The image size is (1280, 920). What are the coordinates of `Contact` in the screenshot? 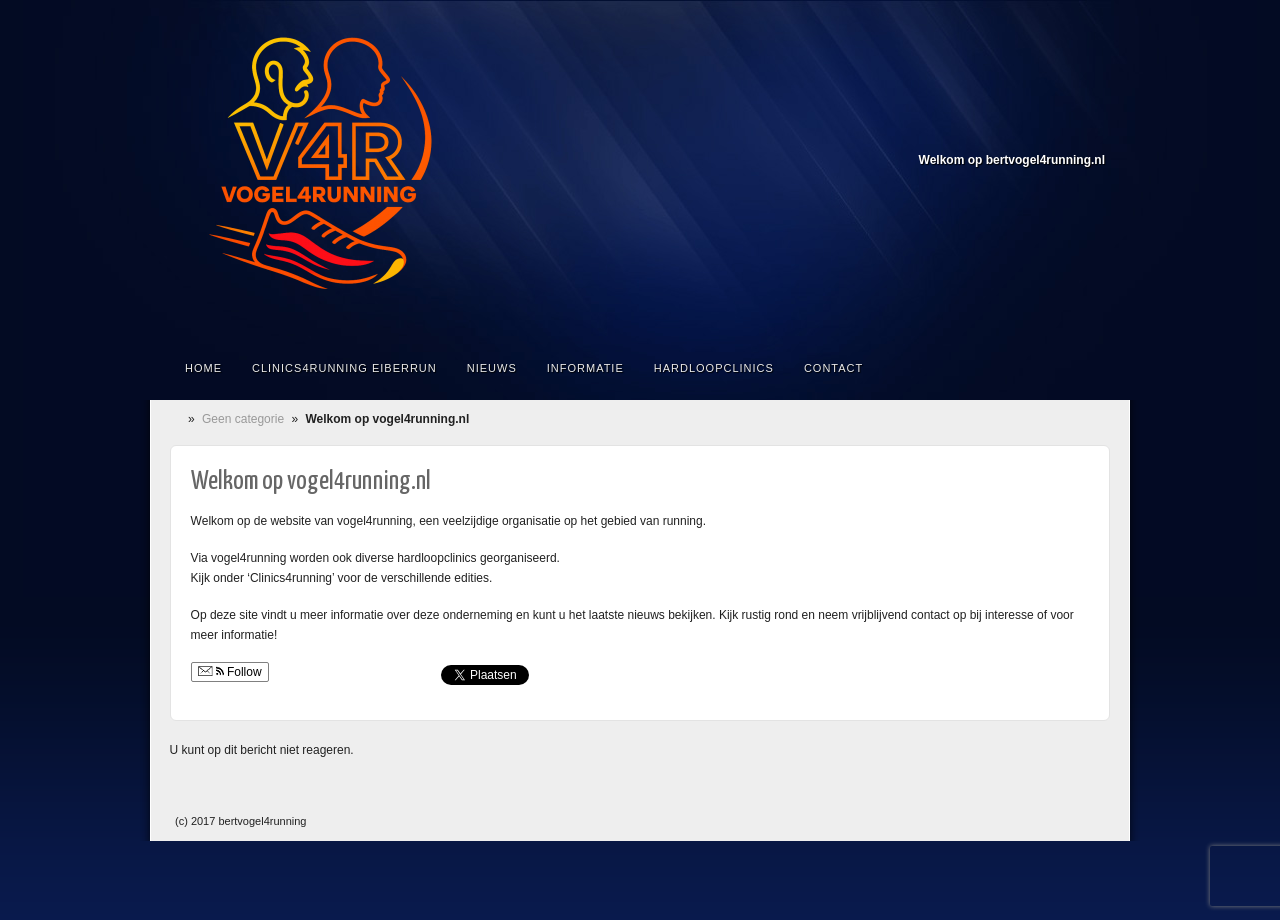 It's located at (833, 368).